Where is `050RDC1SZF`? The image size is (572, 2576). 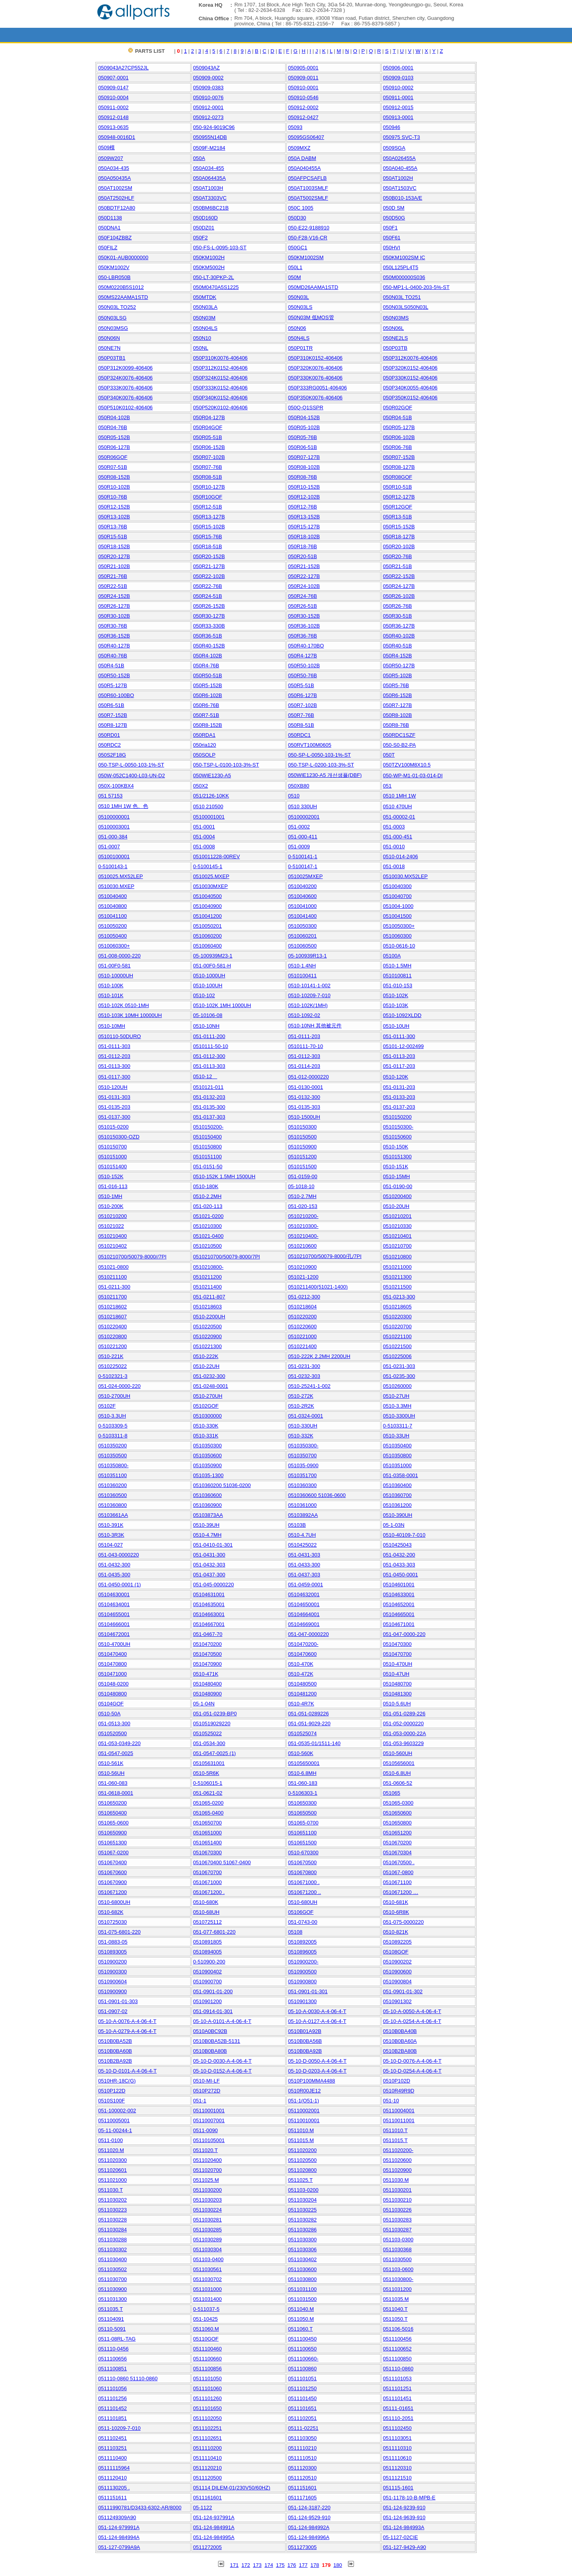 050RDC1SZF is located at coordinates (399, 735).